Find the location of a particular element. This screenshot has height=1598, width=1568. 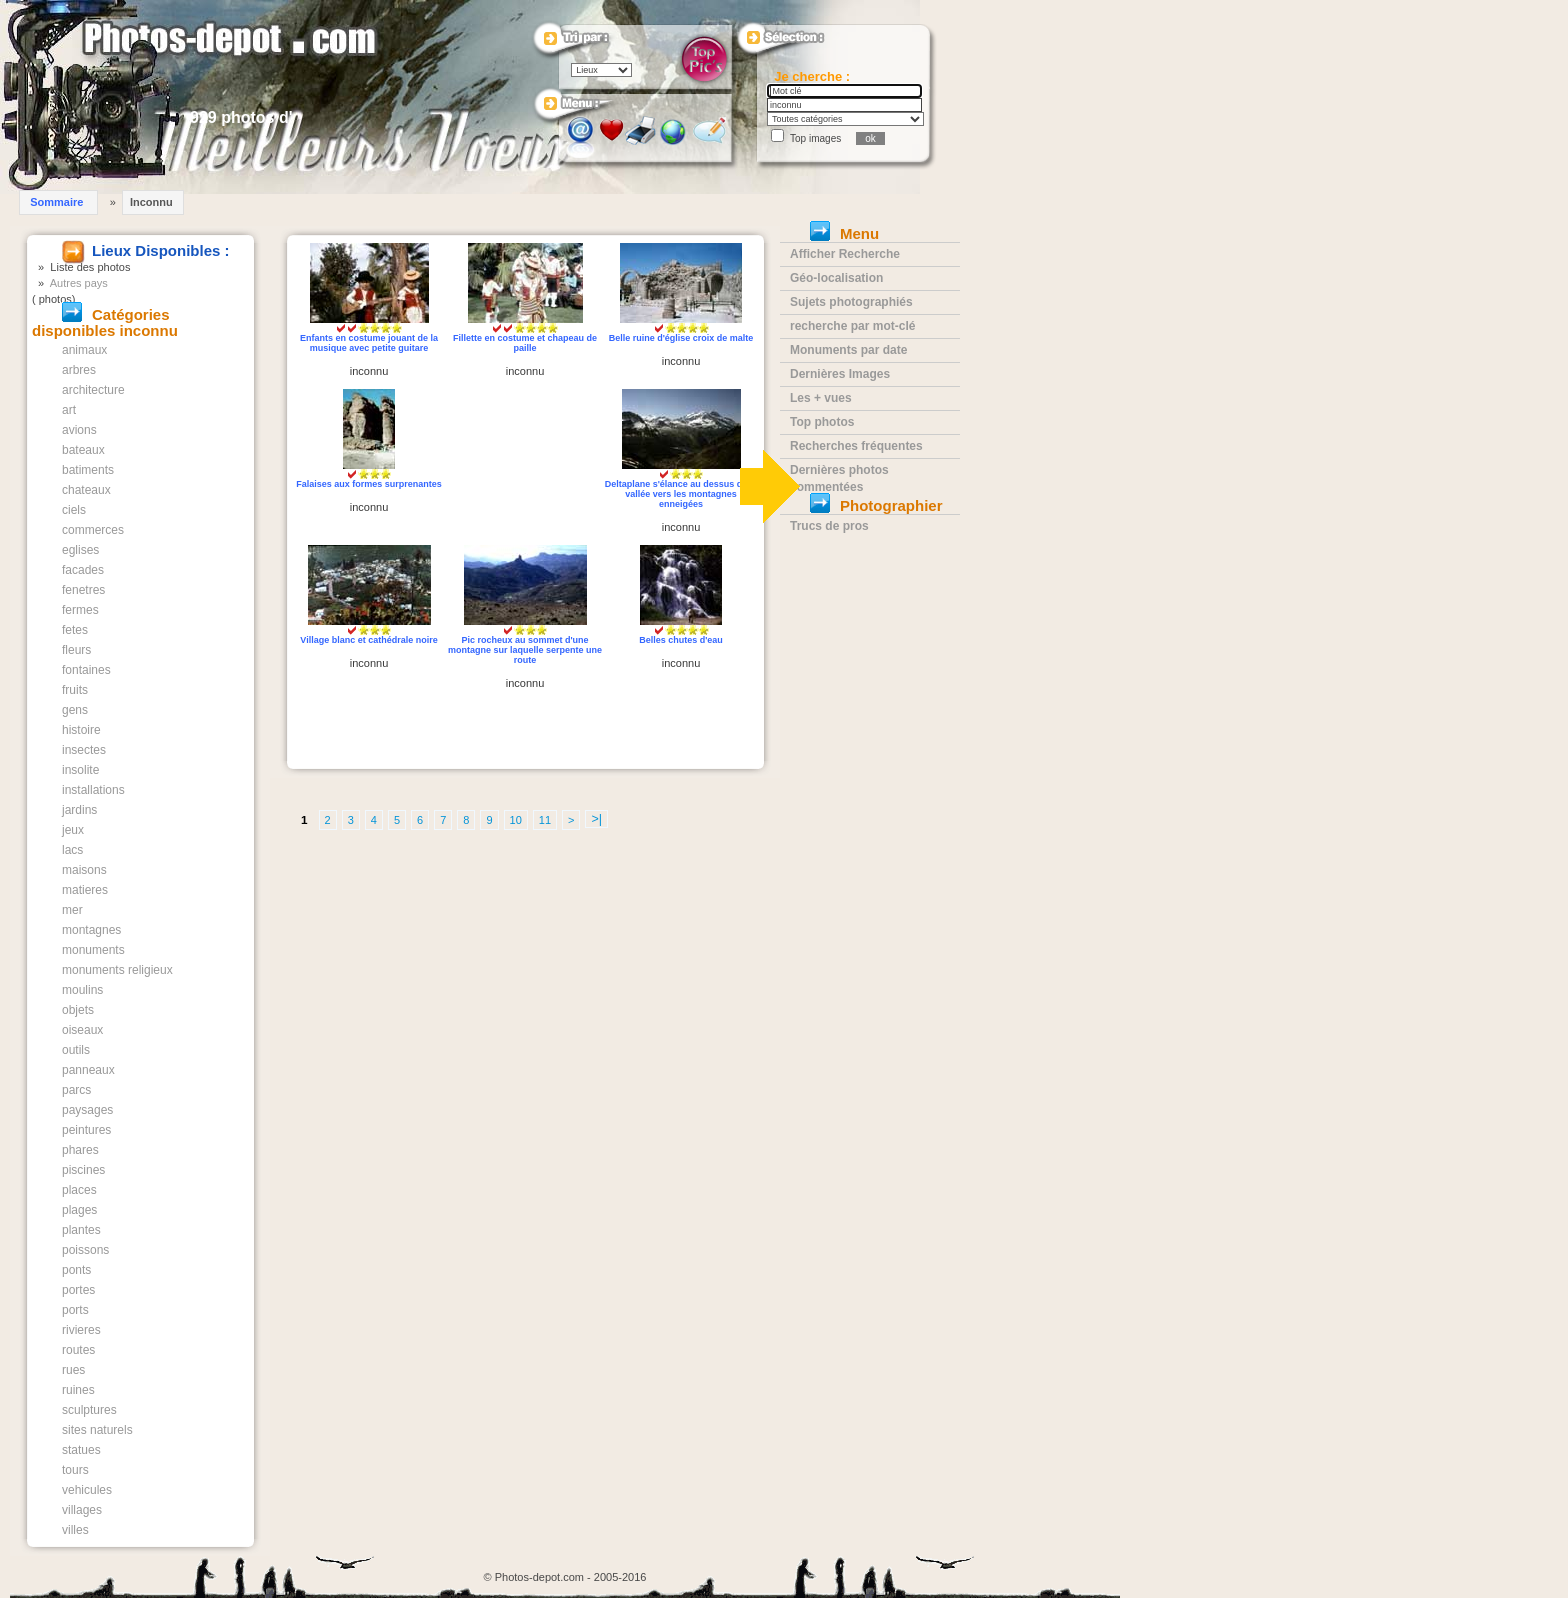

commerces is located at coordinates (93, 530).